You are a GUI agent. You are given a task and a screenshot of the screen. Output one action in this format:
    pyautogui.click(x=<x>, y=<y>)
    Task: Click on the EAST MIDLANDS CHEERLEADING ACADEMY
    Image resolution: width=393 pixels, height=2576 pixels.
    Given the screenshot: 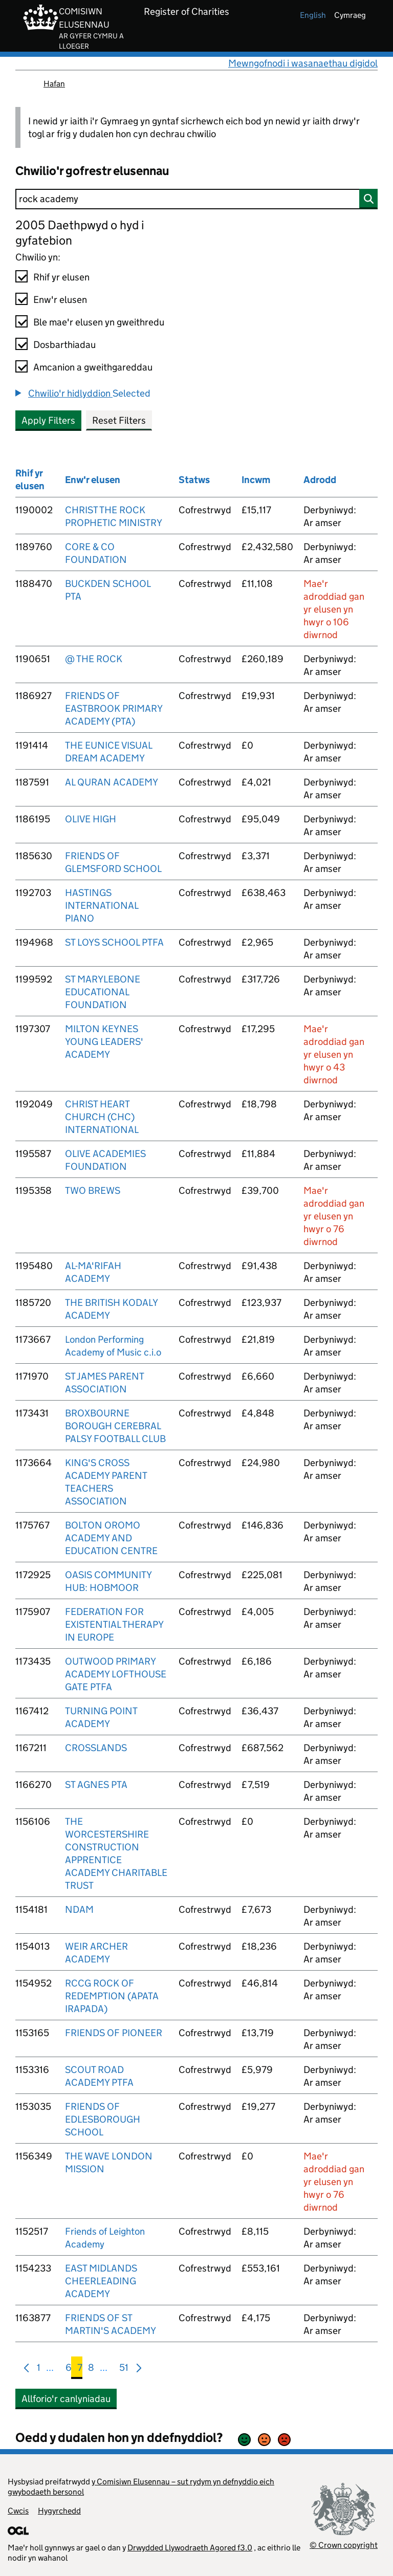 What is the action you would take?
    pyautogui.click(x=101, y=2281)
    